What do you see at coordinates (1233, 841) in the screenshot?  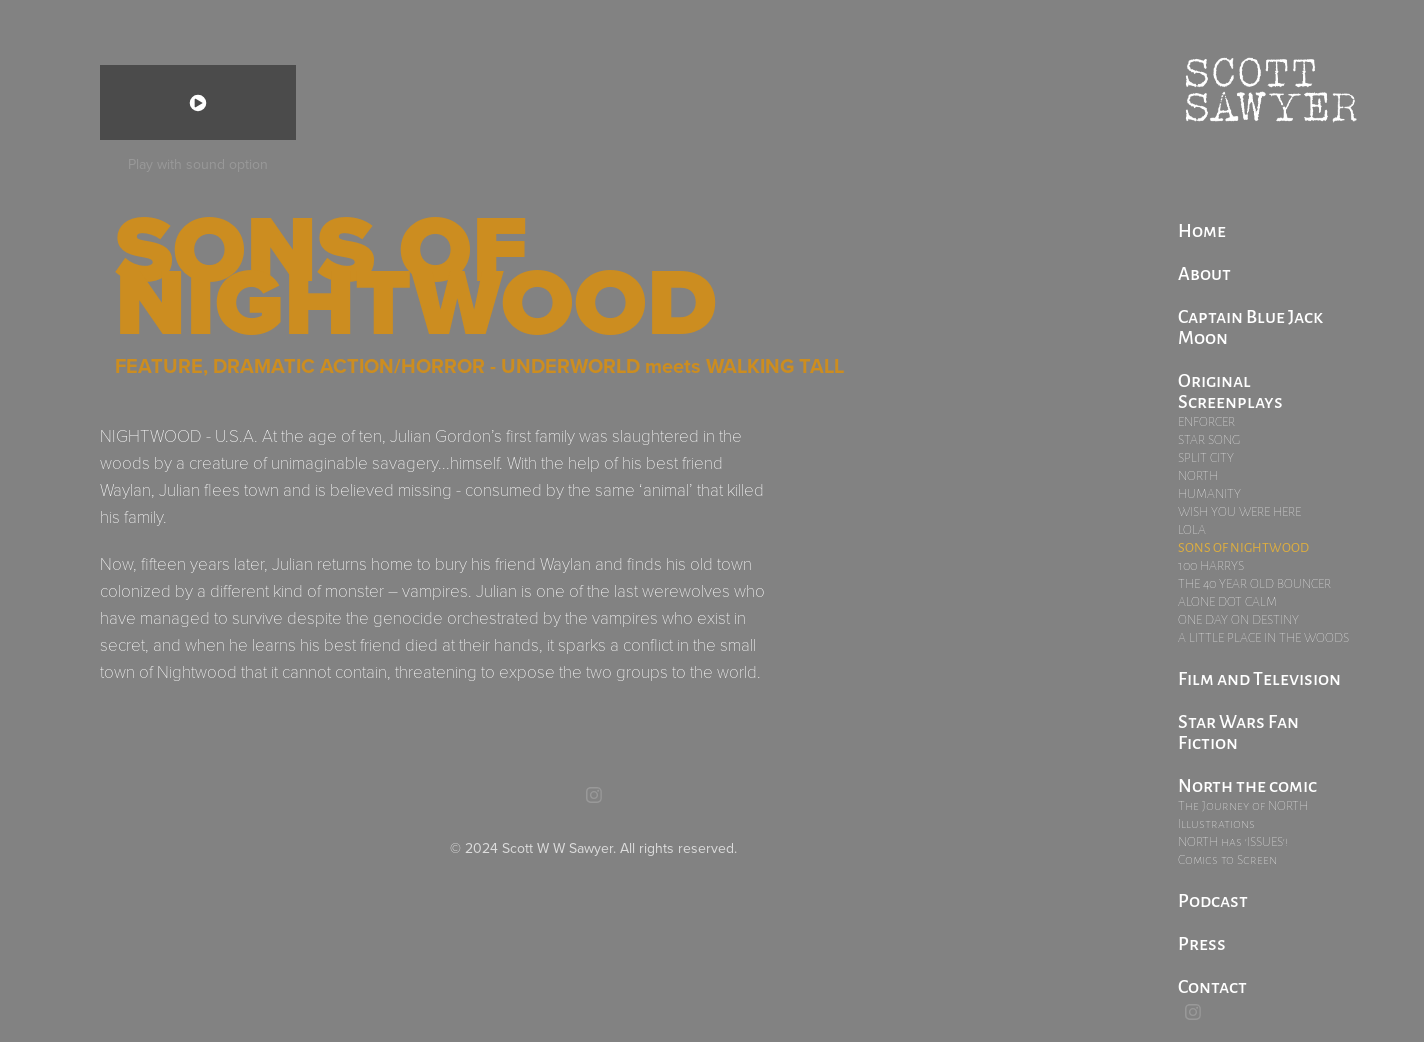 I see `NORTH has 'ISSUES'!` at bounding box center [1233, 841].